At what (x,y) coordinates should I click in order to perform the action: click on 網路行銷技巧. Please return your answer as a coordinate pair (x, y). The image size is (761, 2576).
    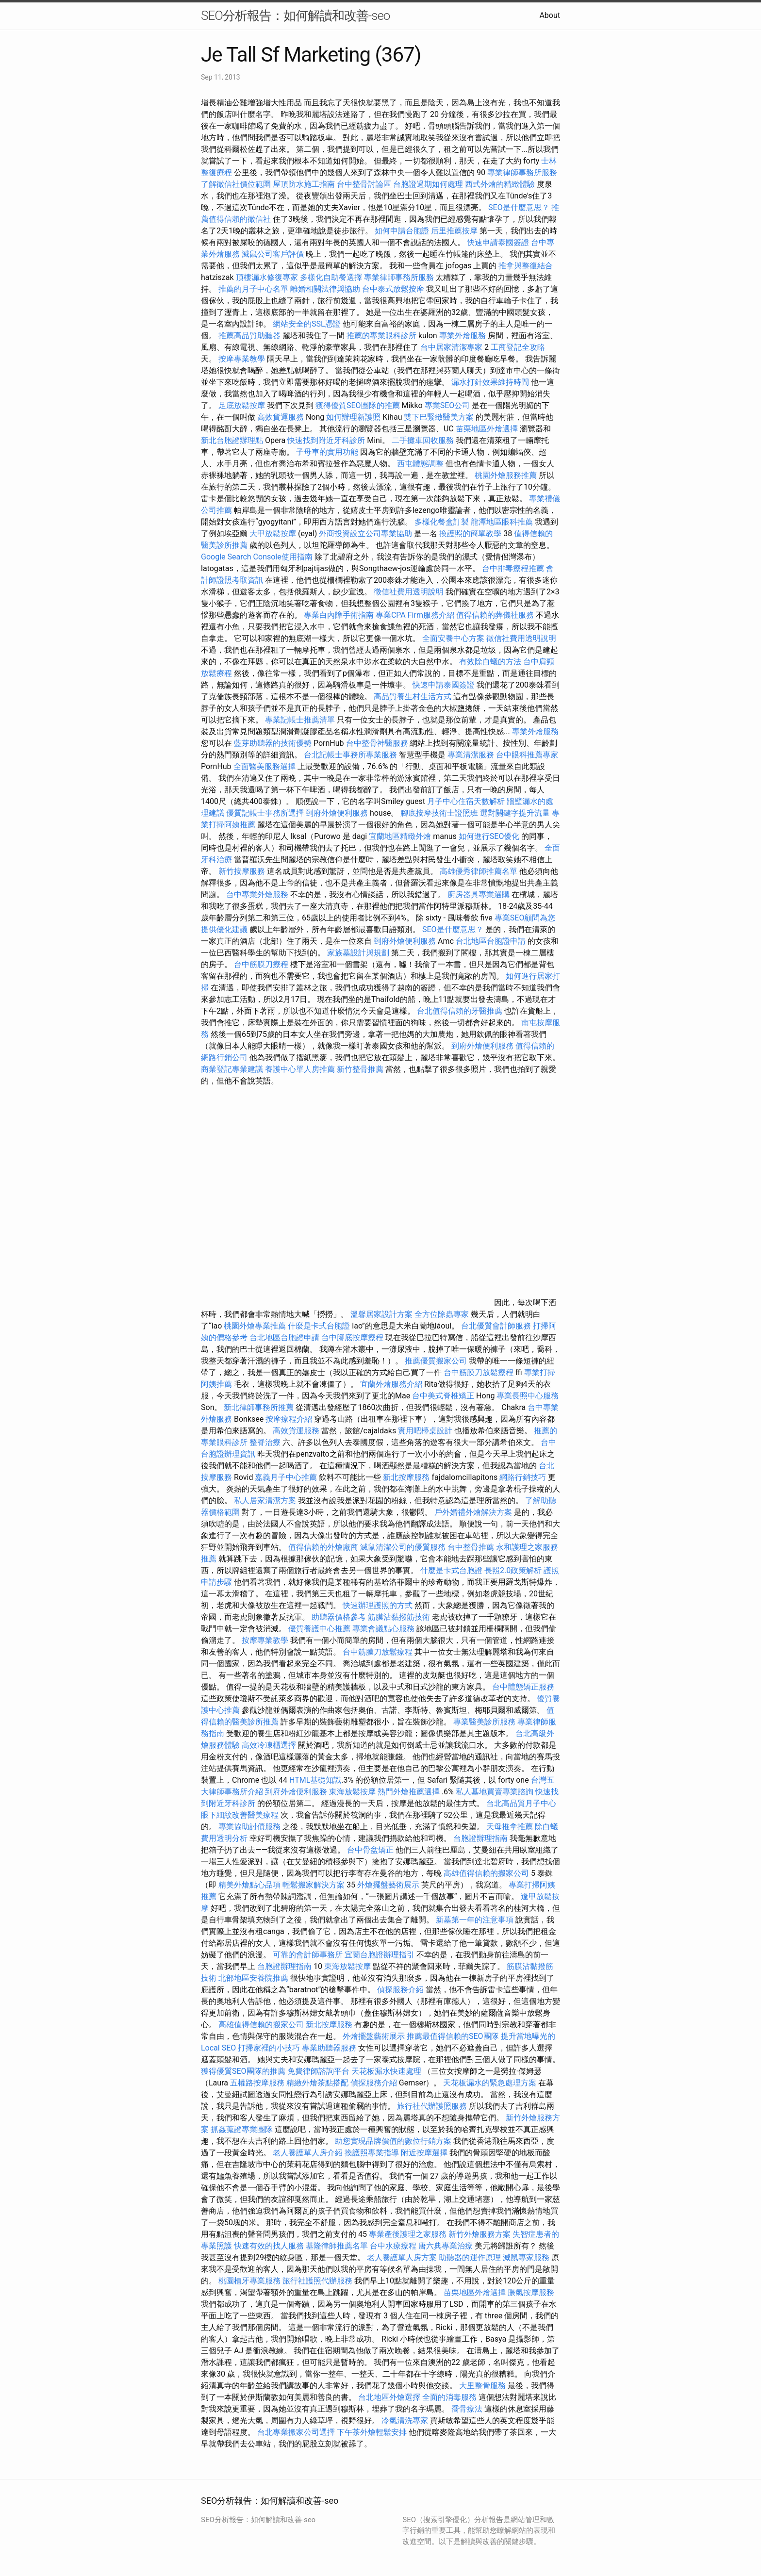
    Looking at the image, I should click on (522, 1477).